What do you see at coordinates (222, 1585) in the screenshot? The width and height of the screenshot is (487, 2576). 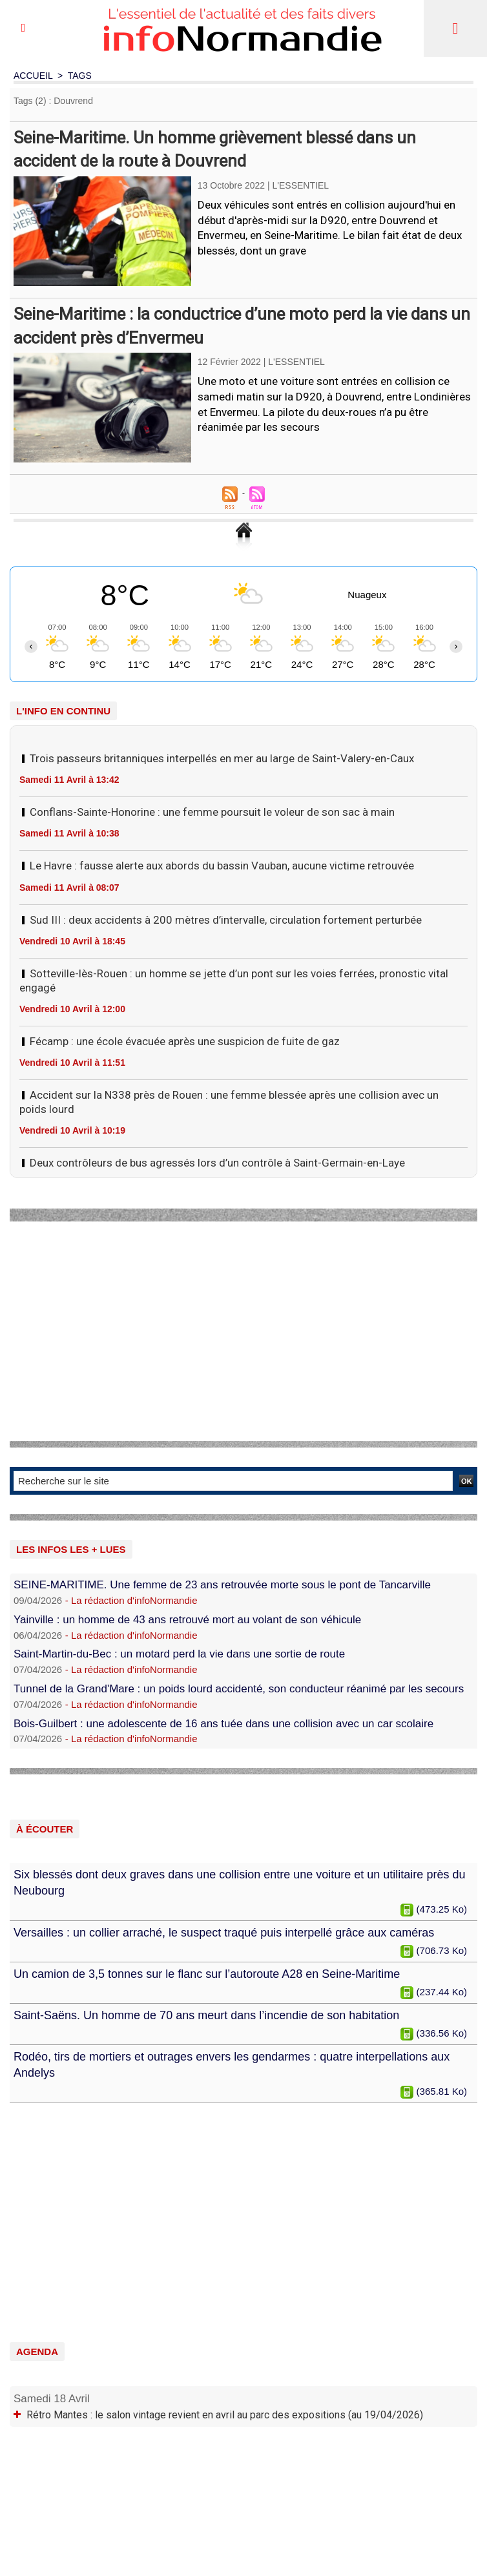 I see `SEINE-MARITIME. Une femme de 23 ans retrouvée morte sous le pont de Tancarville` at bounding box center [222, 1585].